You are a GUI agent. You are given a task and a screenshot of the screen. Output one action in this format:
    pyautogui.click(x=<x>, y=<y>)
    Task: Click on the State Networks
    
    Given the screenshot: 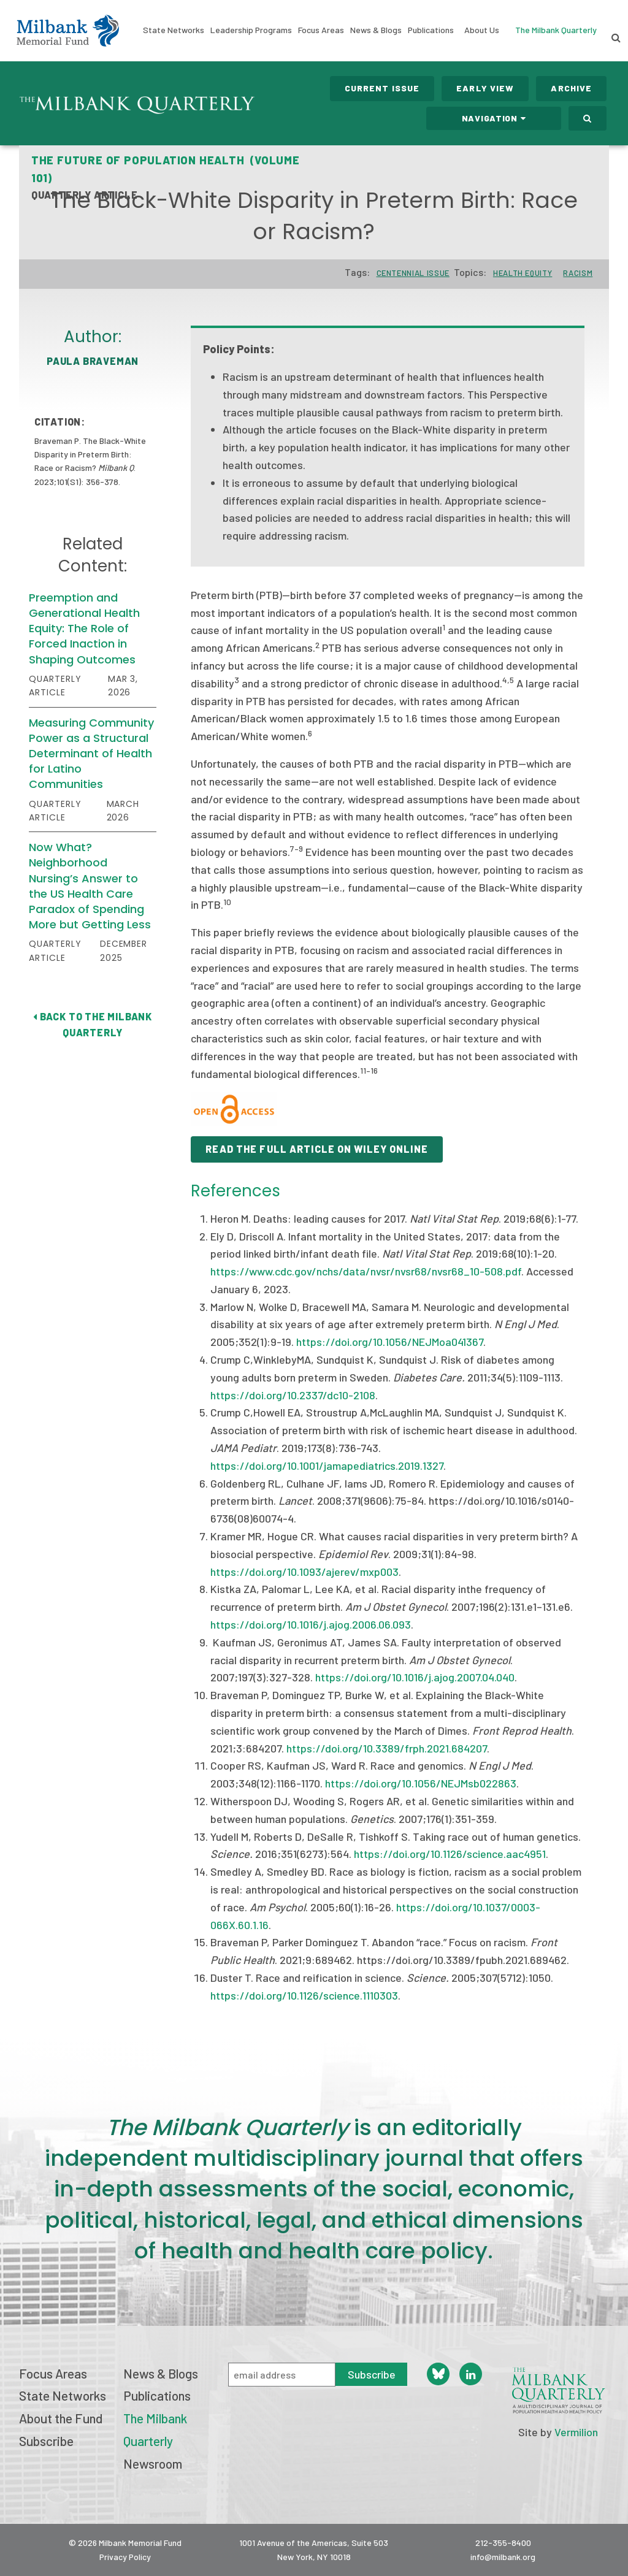 What is the action you would take?
    pyautogui.click(x=173, y=30)
    